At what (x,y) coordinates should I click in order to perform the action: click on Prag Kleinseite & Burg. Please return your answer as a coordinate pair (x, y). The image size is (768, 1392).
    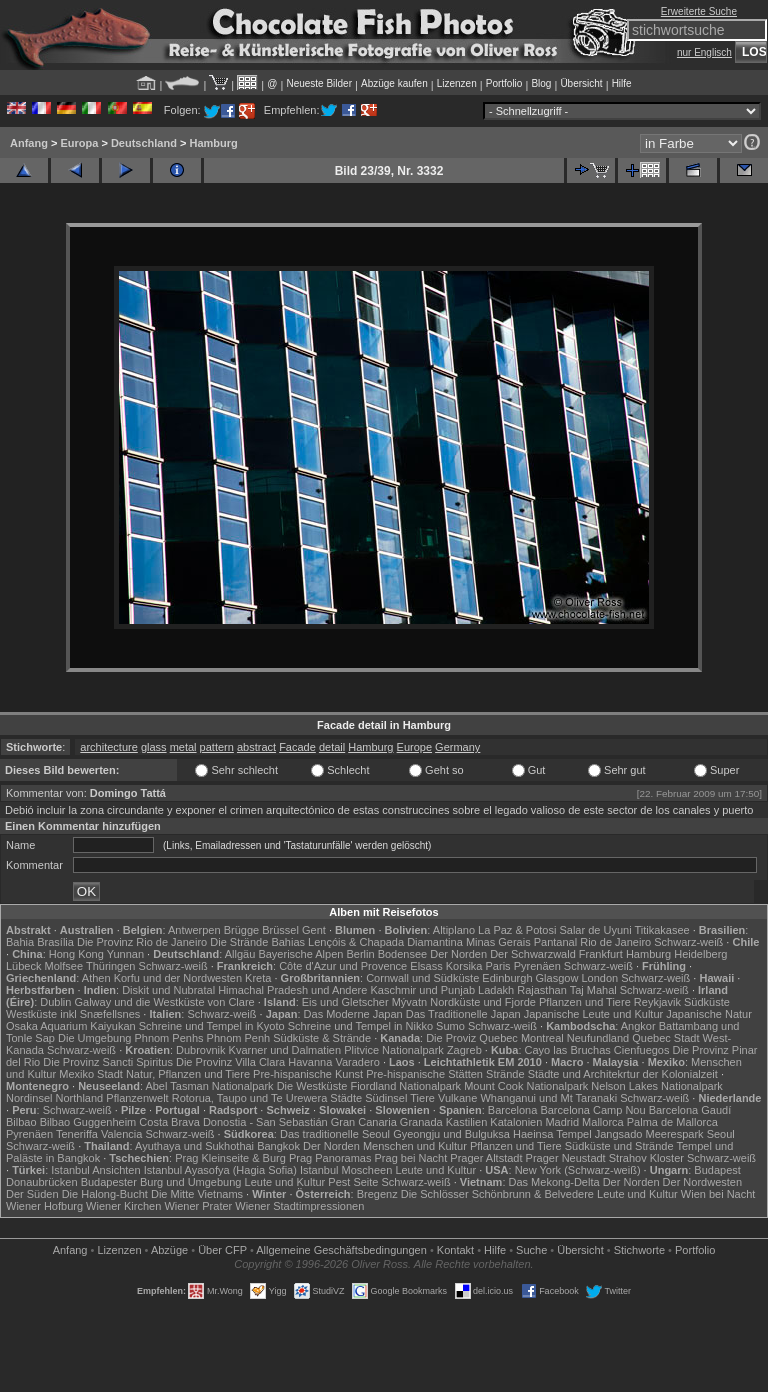
    Looking at the image, I should click on (230, 1158).